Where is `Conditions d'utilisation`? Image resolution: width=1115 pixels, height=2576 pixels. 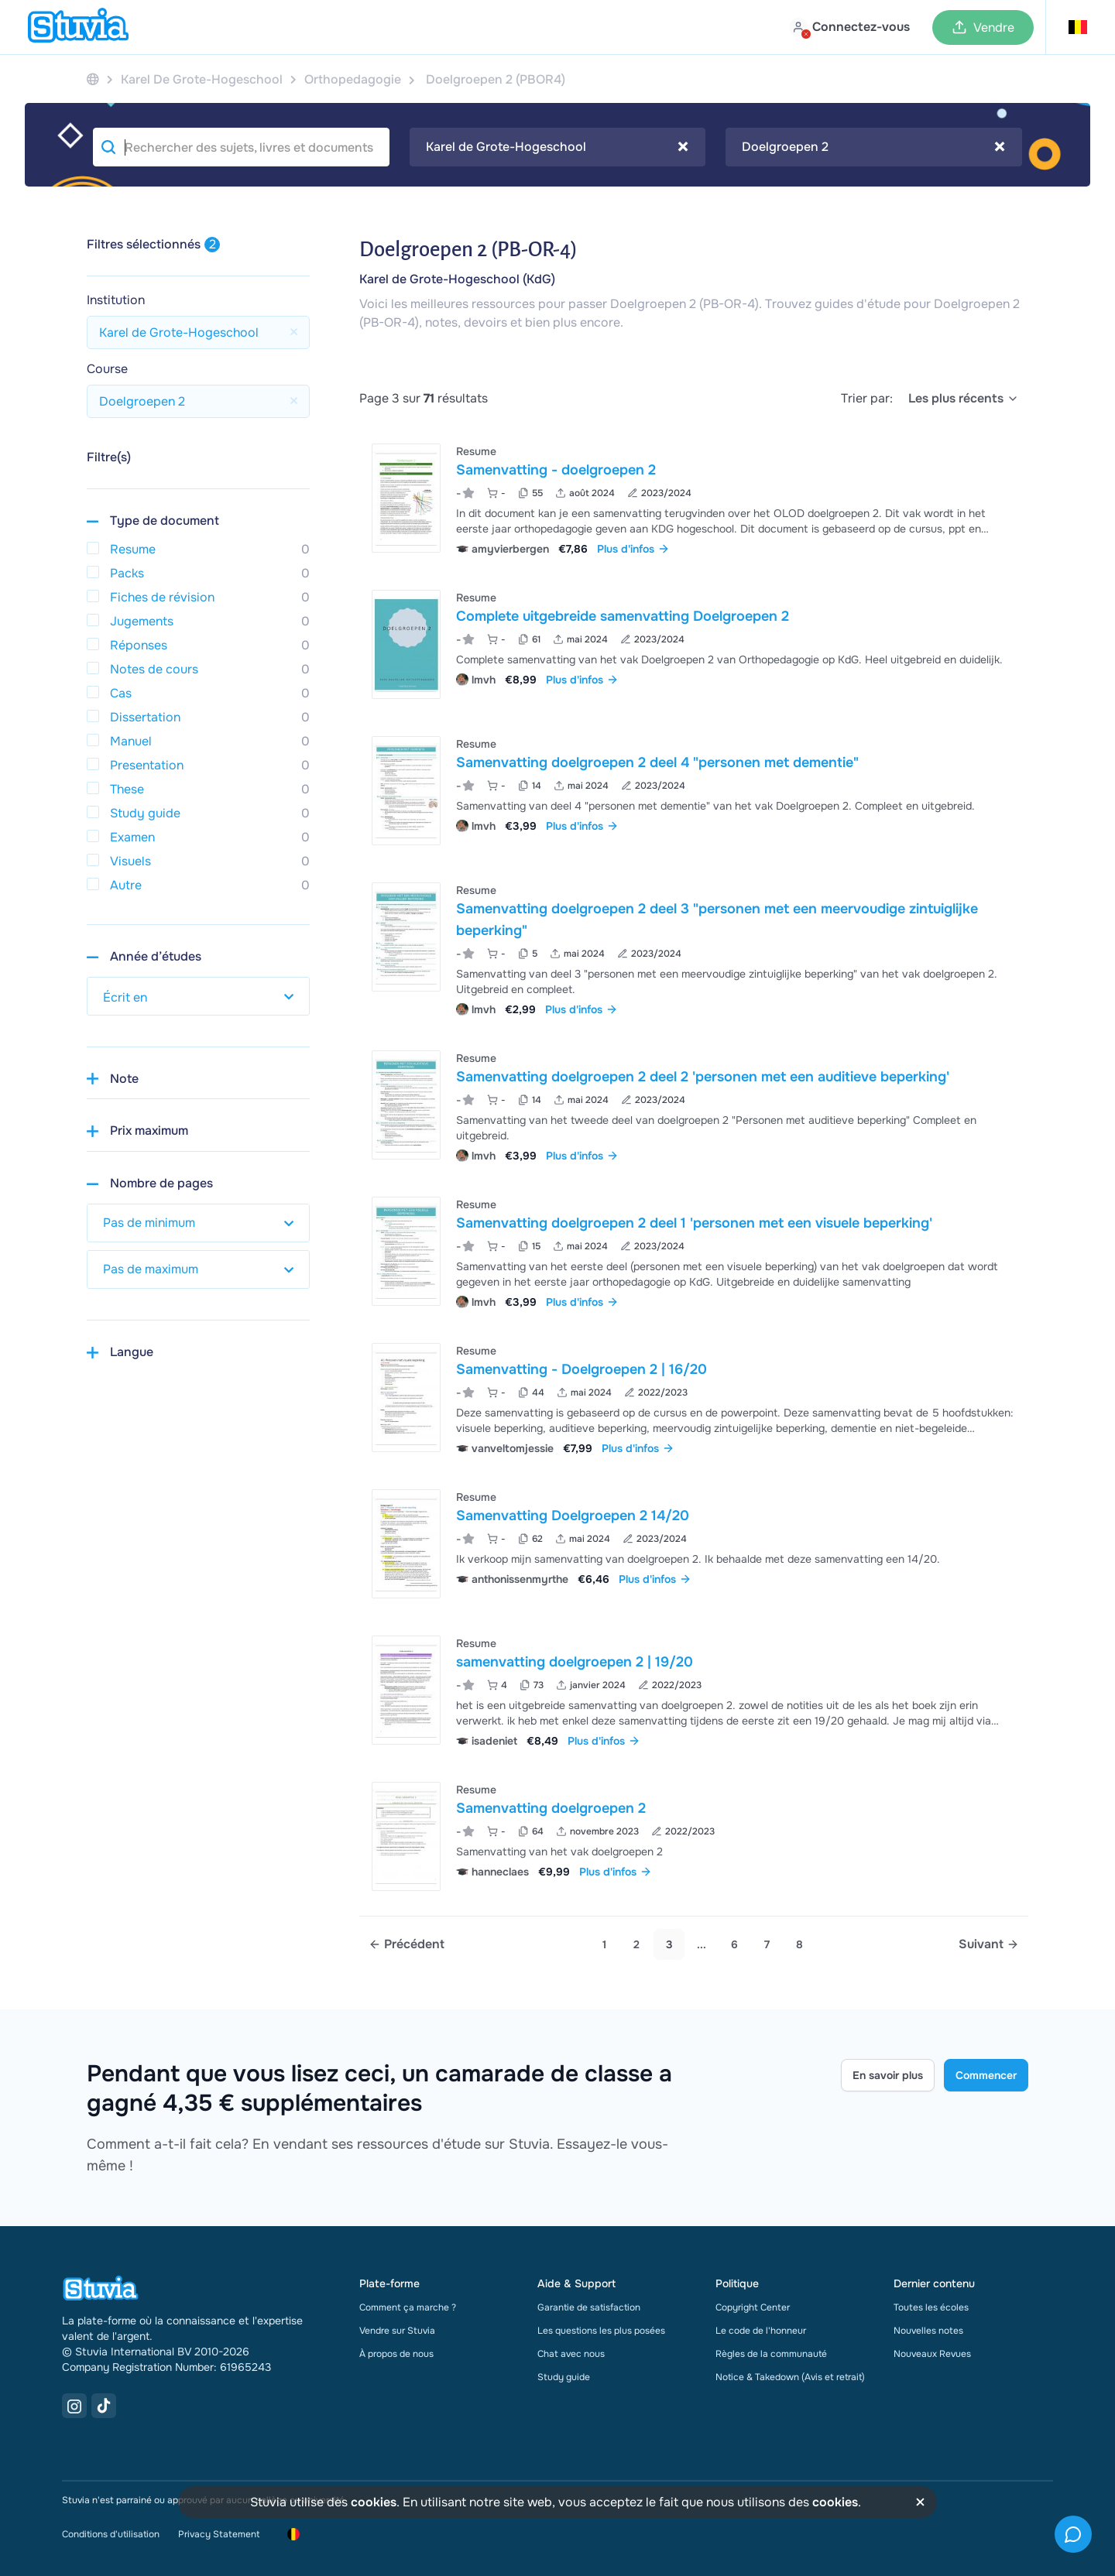
Conditions d'utilisation is located at coordinates (111, 2534).